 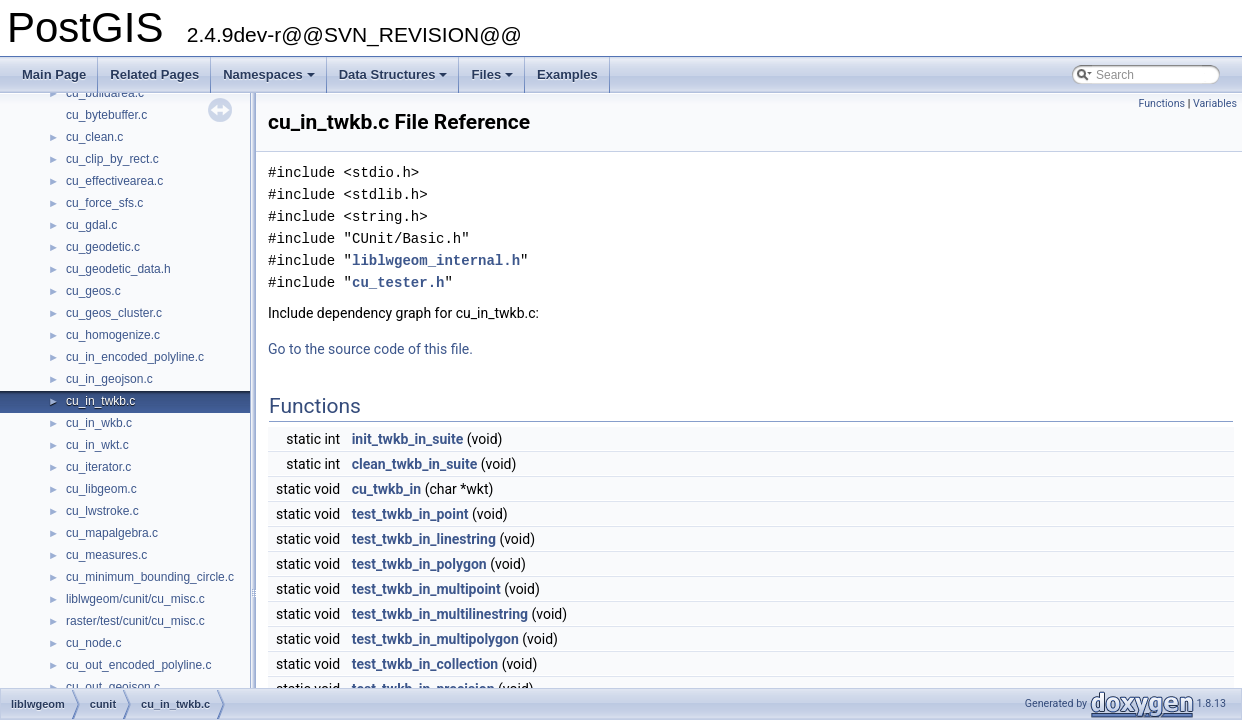 What do you see at coordinates (104, 203) in the screenshot?
I see `cu_force_sfs.c` at bounding box center [104, 203].